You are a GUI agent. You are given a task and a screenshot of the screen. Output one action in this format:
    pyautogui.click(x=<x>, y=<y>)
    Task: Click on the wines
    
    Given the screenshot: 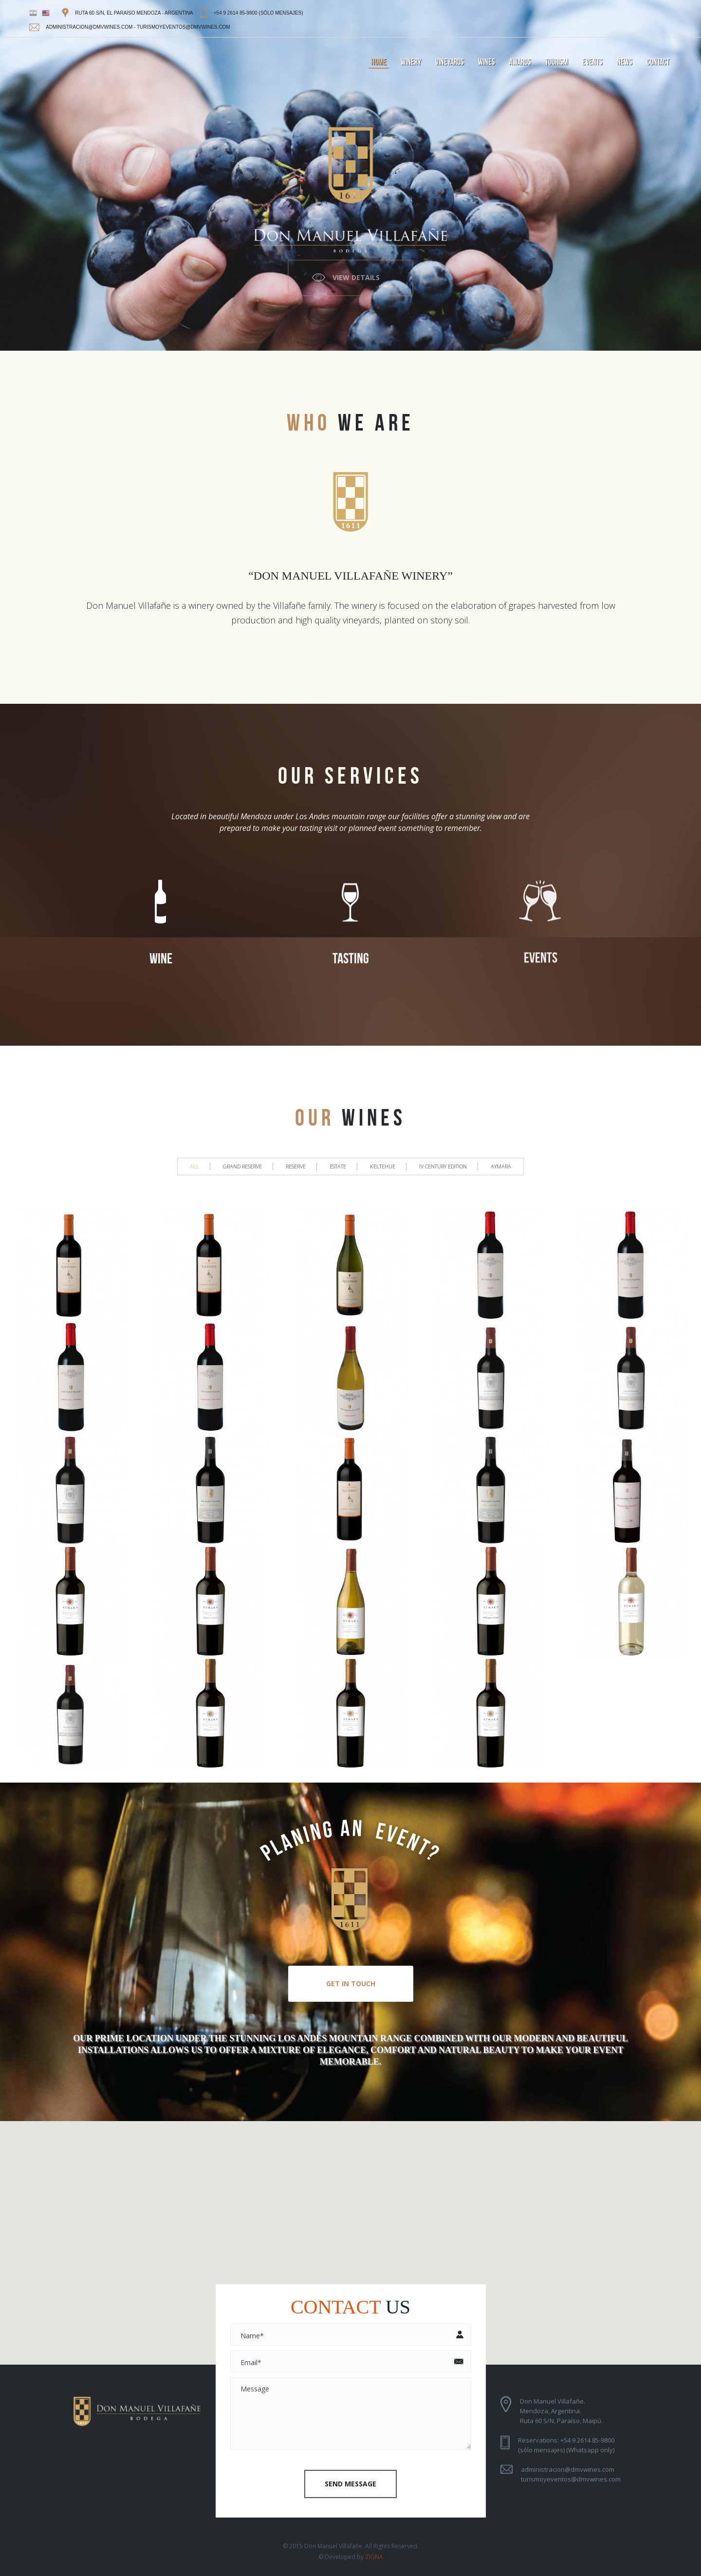 What is the action you would take?
    pyautogui.click(x=486, y=62)
    